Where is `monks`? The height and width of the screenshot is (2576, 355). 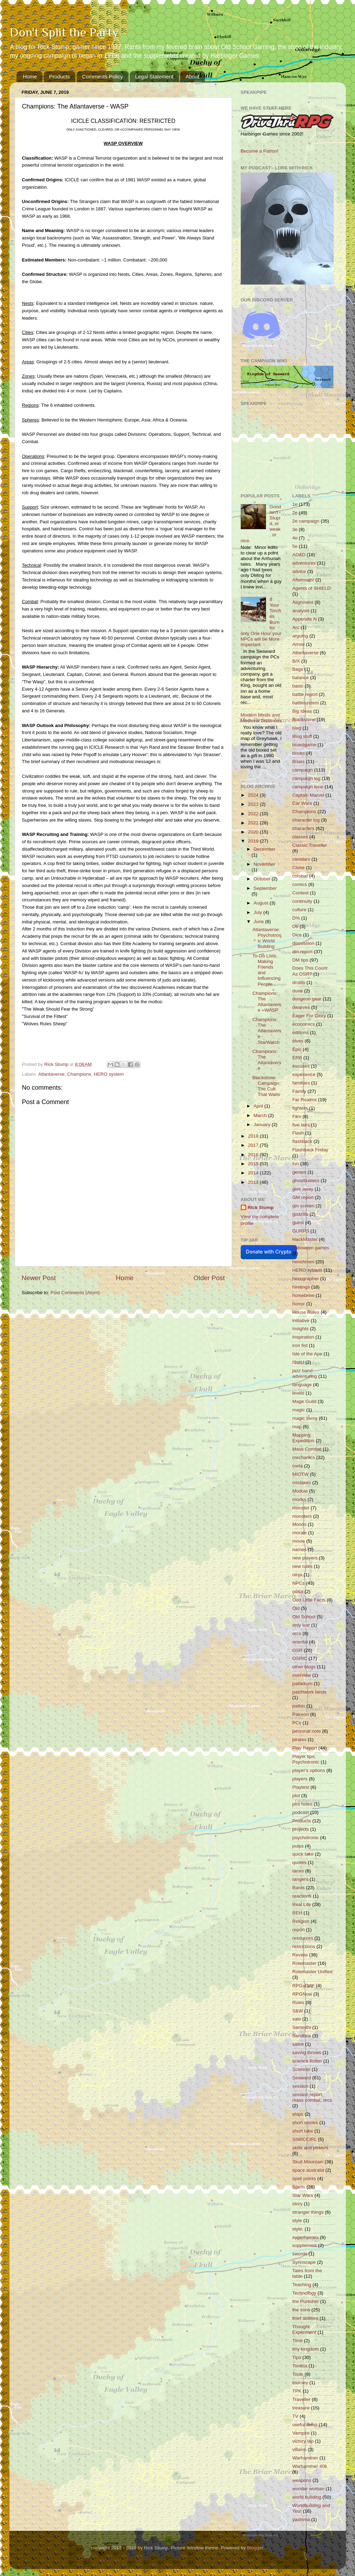
monks is located at coordinates (299, 1499).